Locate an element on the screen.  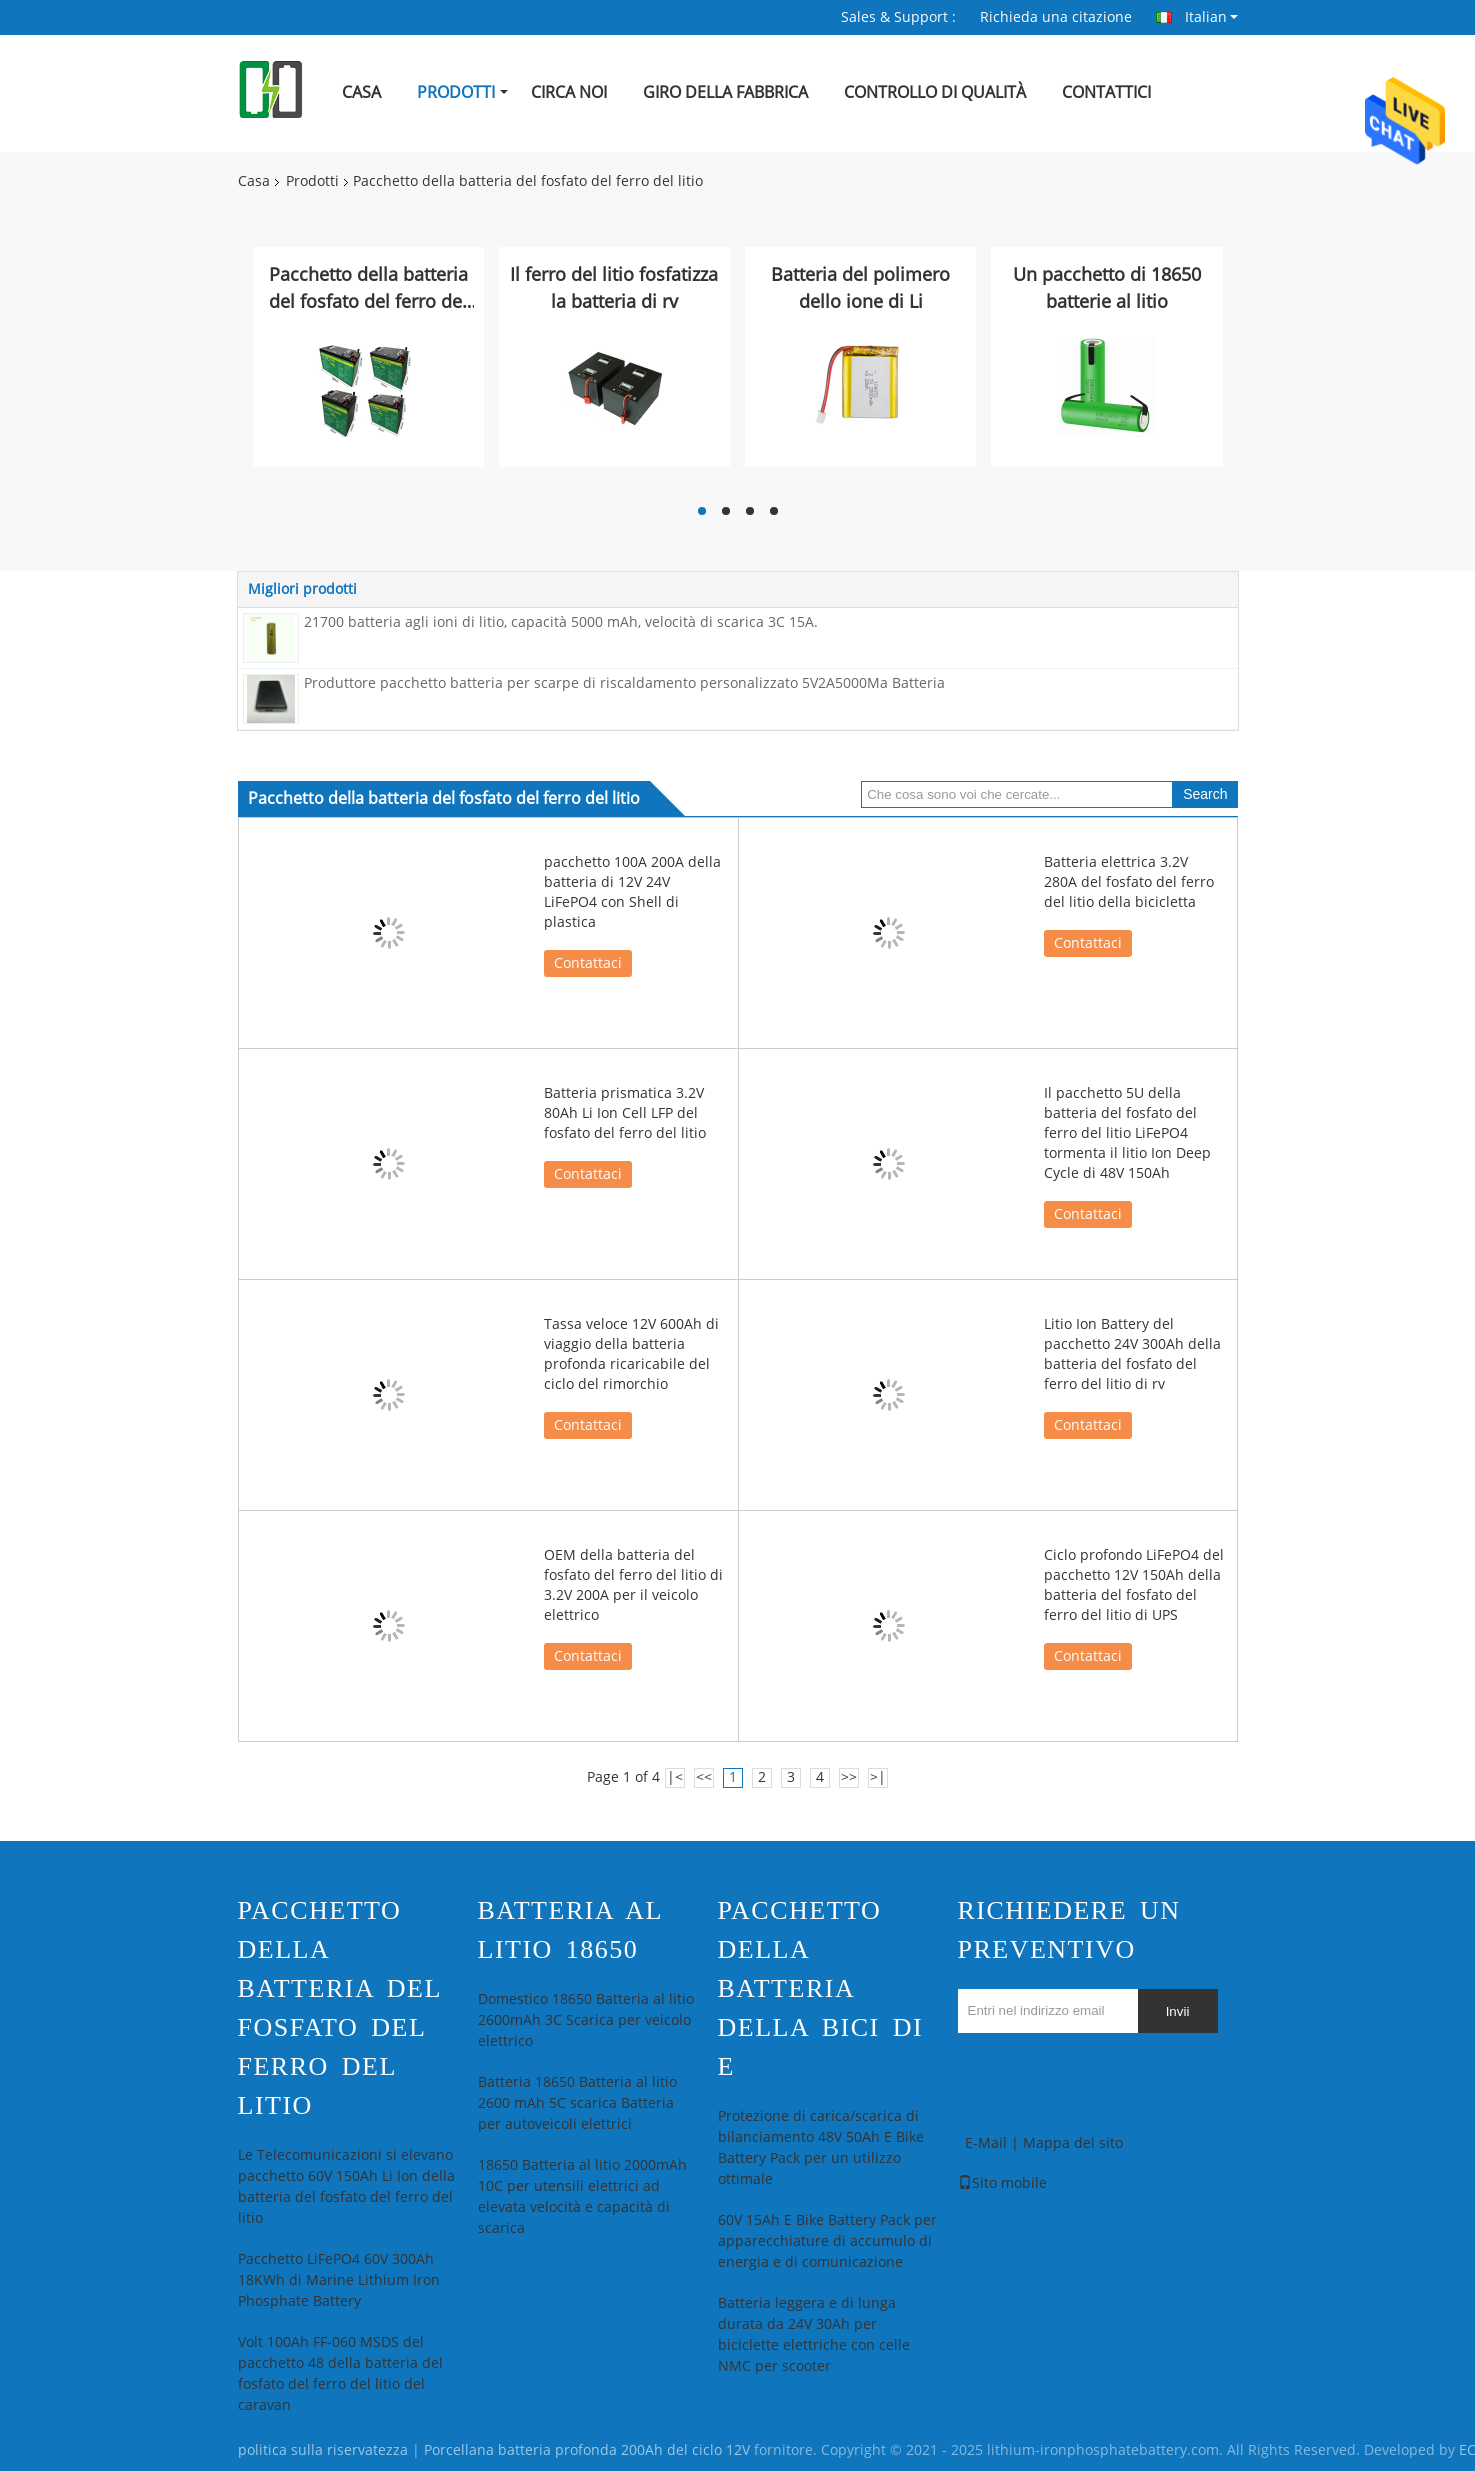
|< is located at coordinates (675, 1777).